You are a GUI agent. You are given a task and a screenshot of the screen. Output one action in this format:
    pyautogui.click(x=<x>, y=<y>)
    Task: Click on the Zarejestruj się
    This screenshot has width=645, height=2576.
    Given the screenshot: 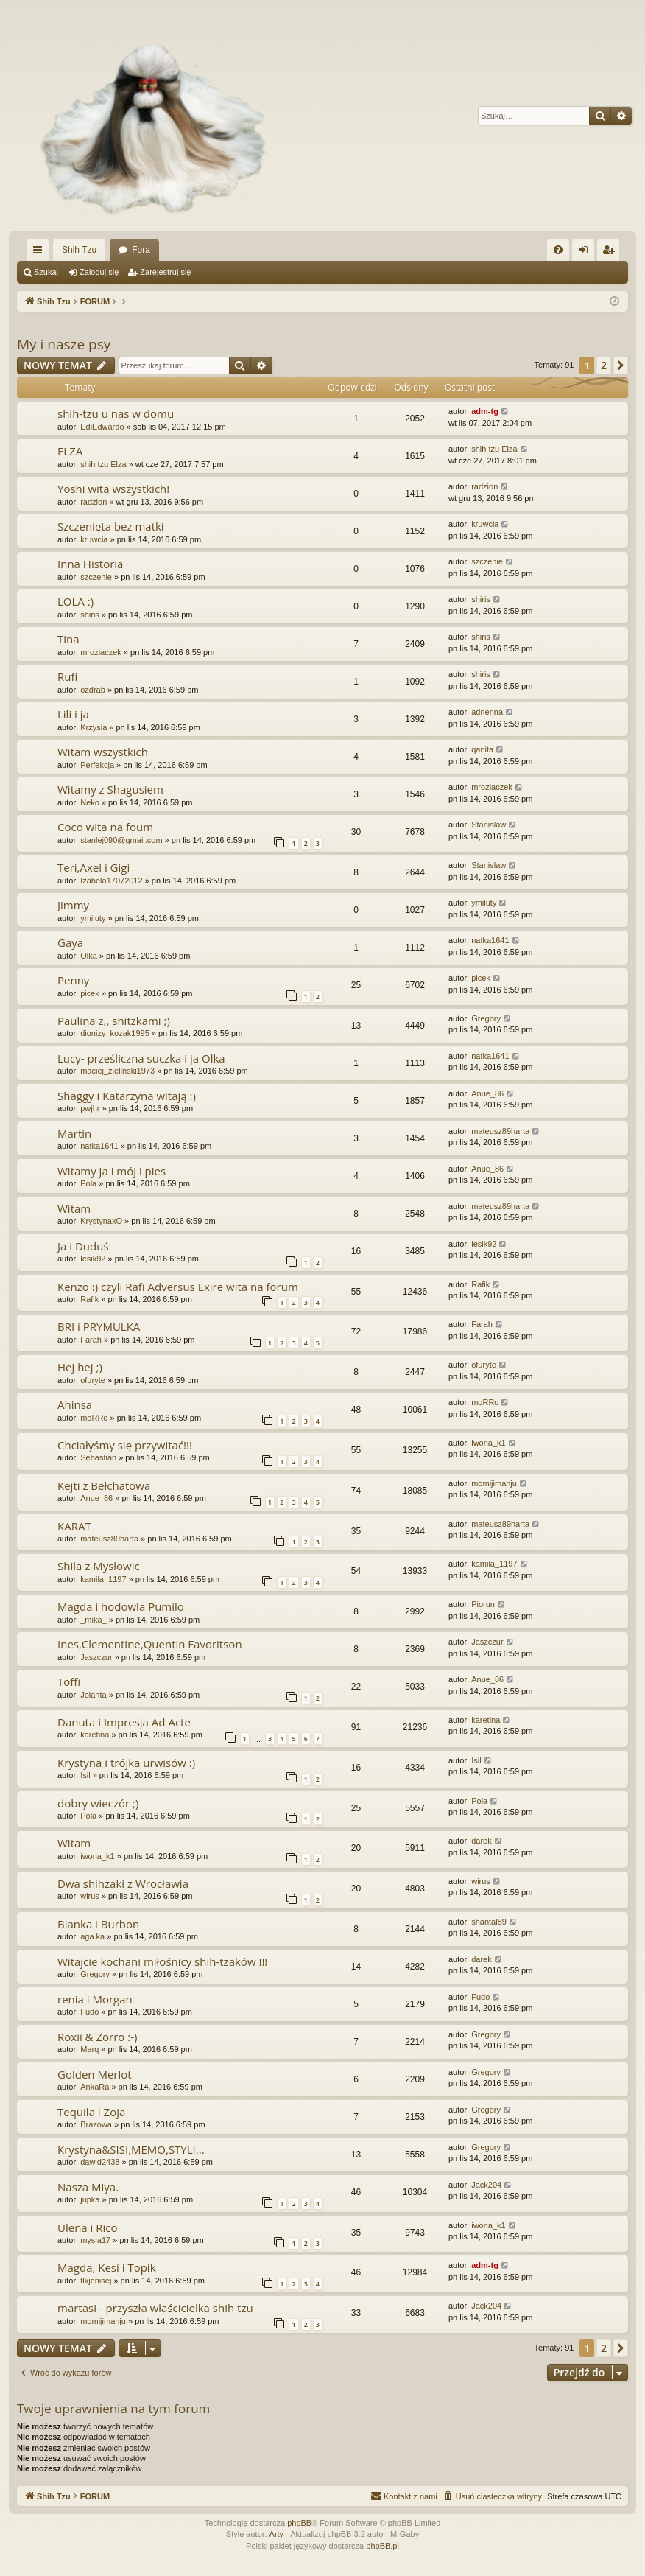 What is the action you would take?
    pyautogui.click(x=165, y=271)
    